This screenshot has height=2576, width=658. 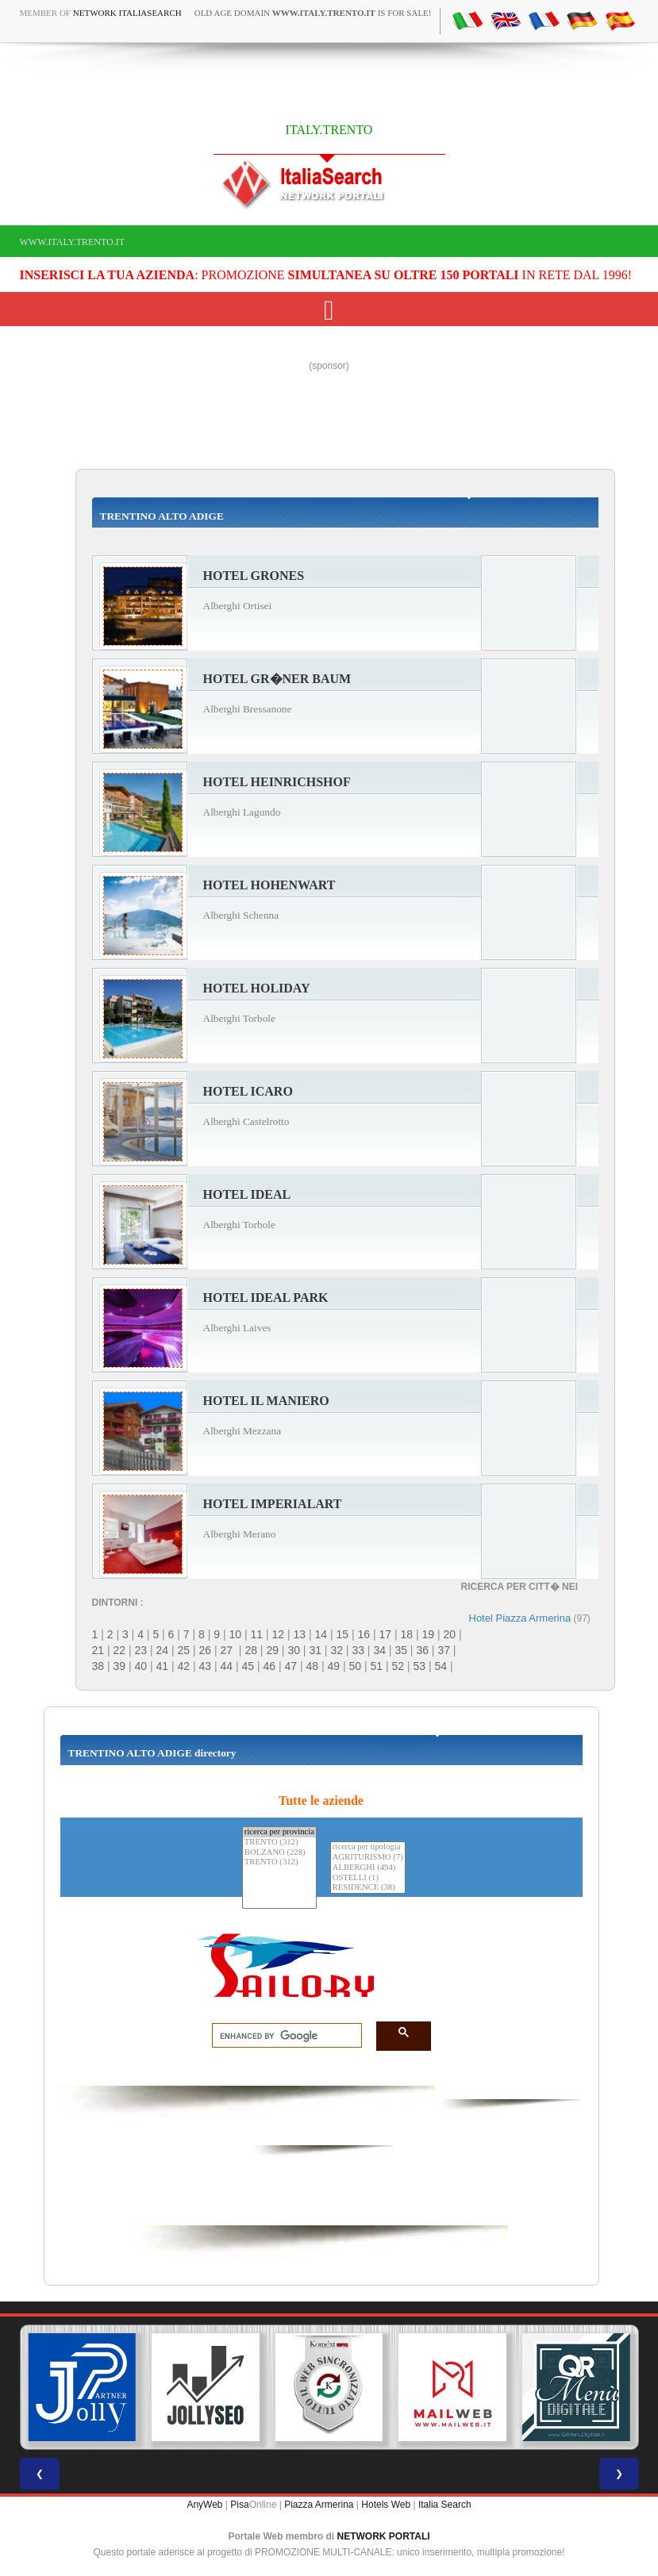 What do you see at coordinates (141, 1666) in the screenshot?
I see `40` at bounding box center [141, 1666].